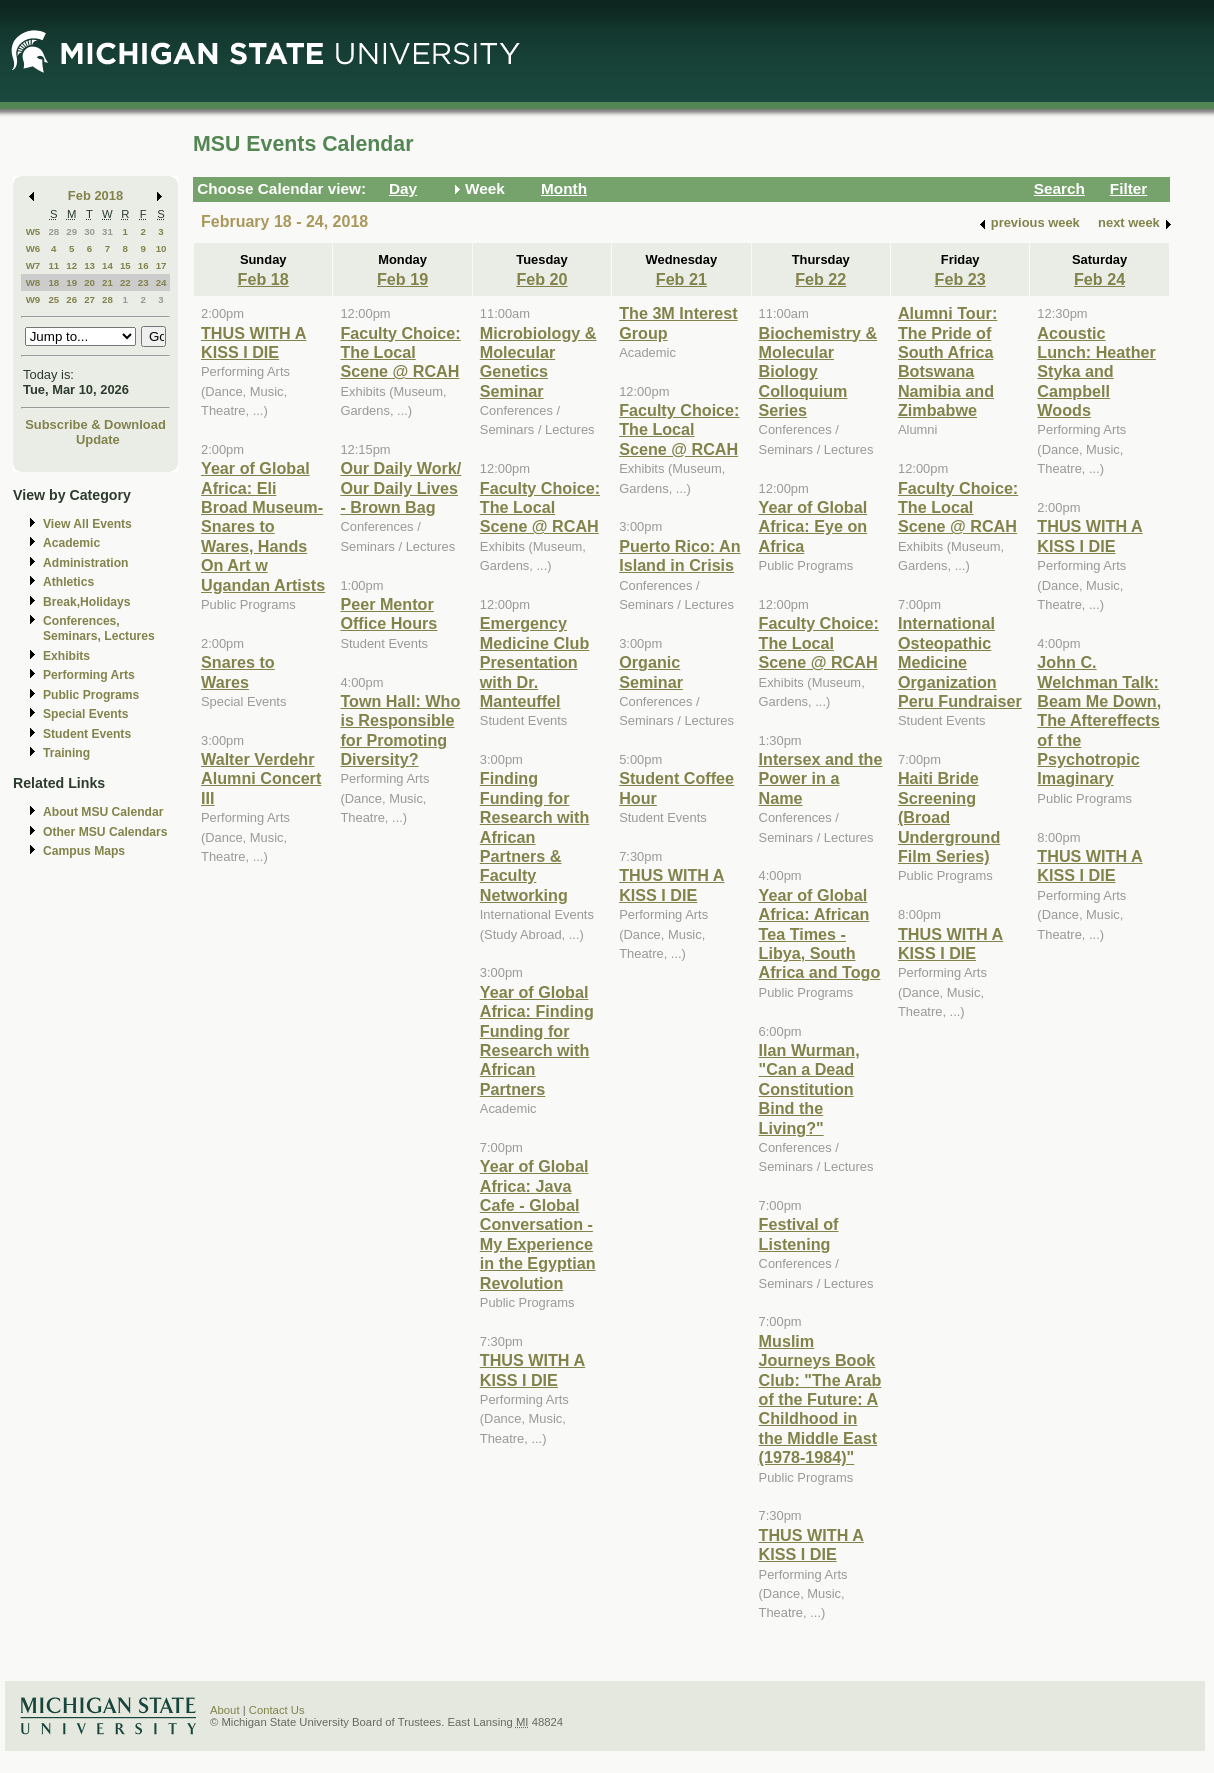 The width and height of the screenshot is (1214, 1773). What do you see at coordinates (681, 279) in the screenshot?
I see `Feb 21` at bounding box center [681, 279].